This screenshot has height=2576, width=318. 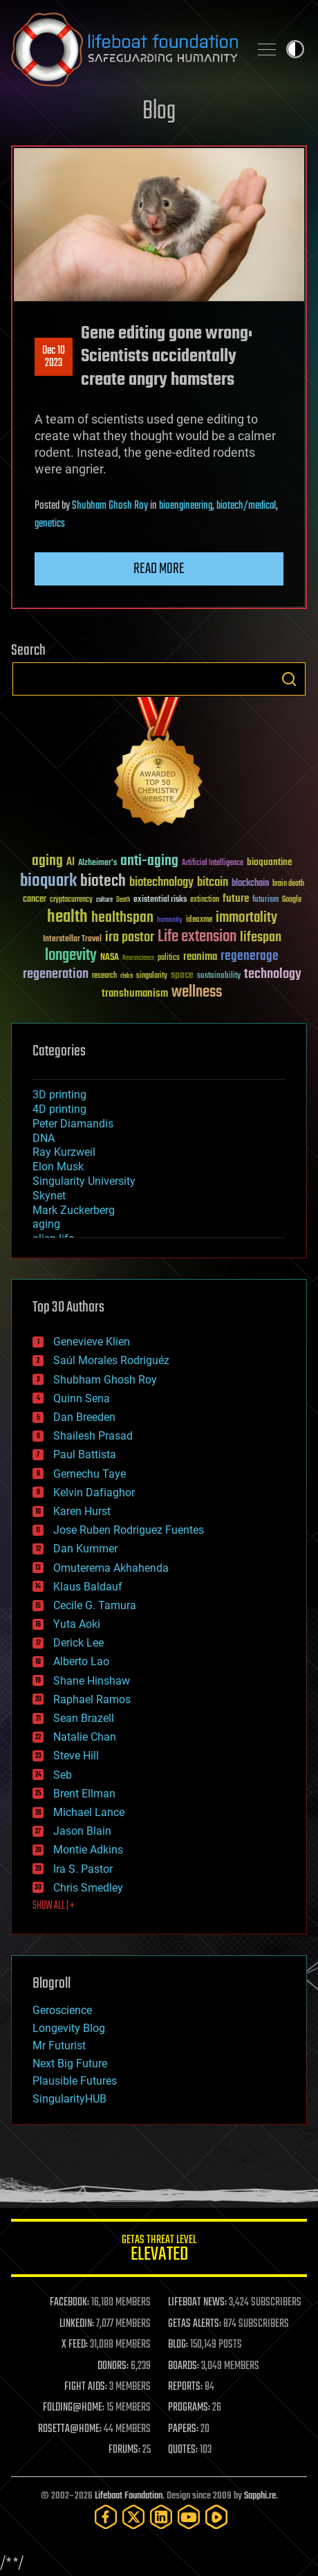 What do you see at coordinates (200, 956) in the screenshot?
I see `reanima [reanima (61 items)]` at bounding box center [200, 956].